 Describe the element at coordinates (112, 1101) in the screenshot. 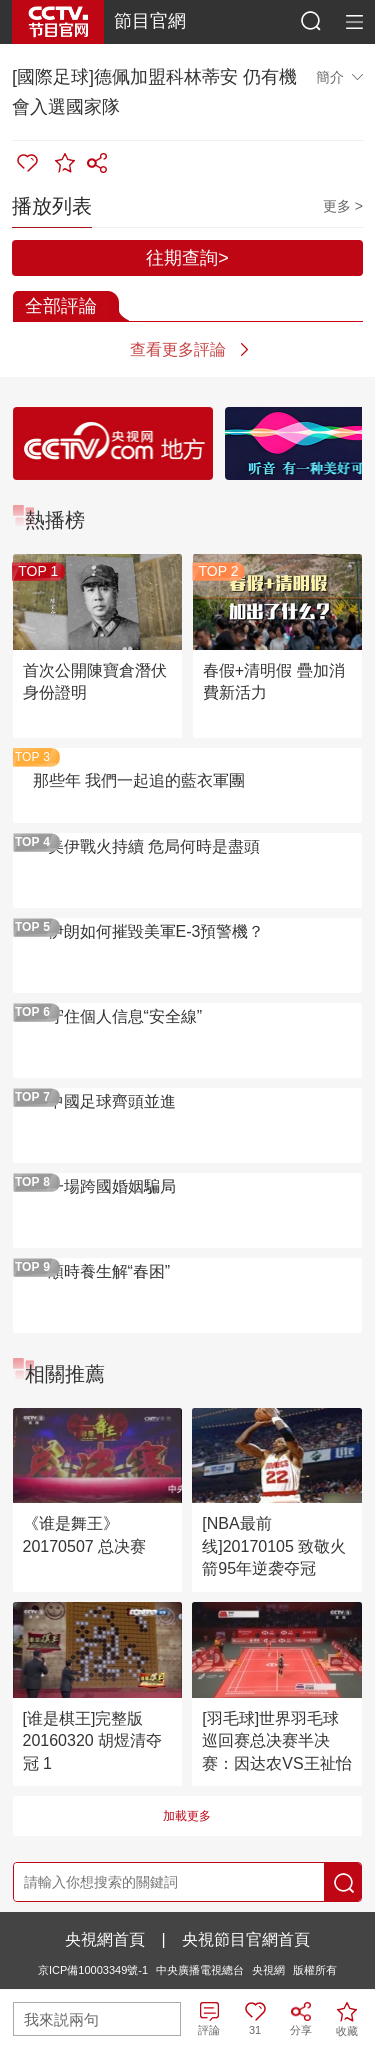

I see `中國足球齊頭並進` at that location.